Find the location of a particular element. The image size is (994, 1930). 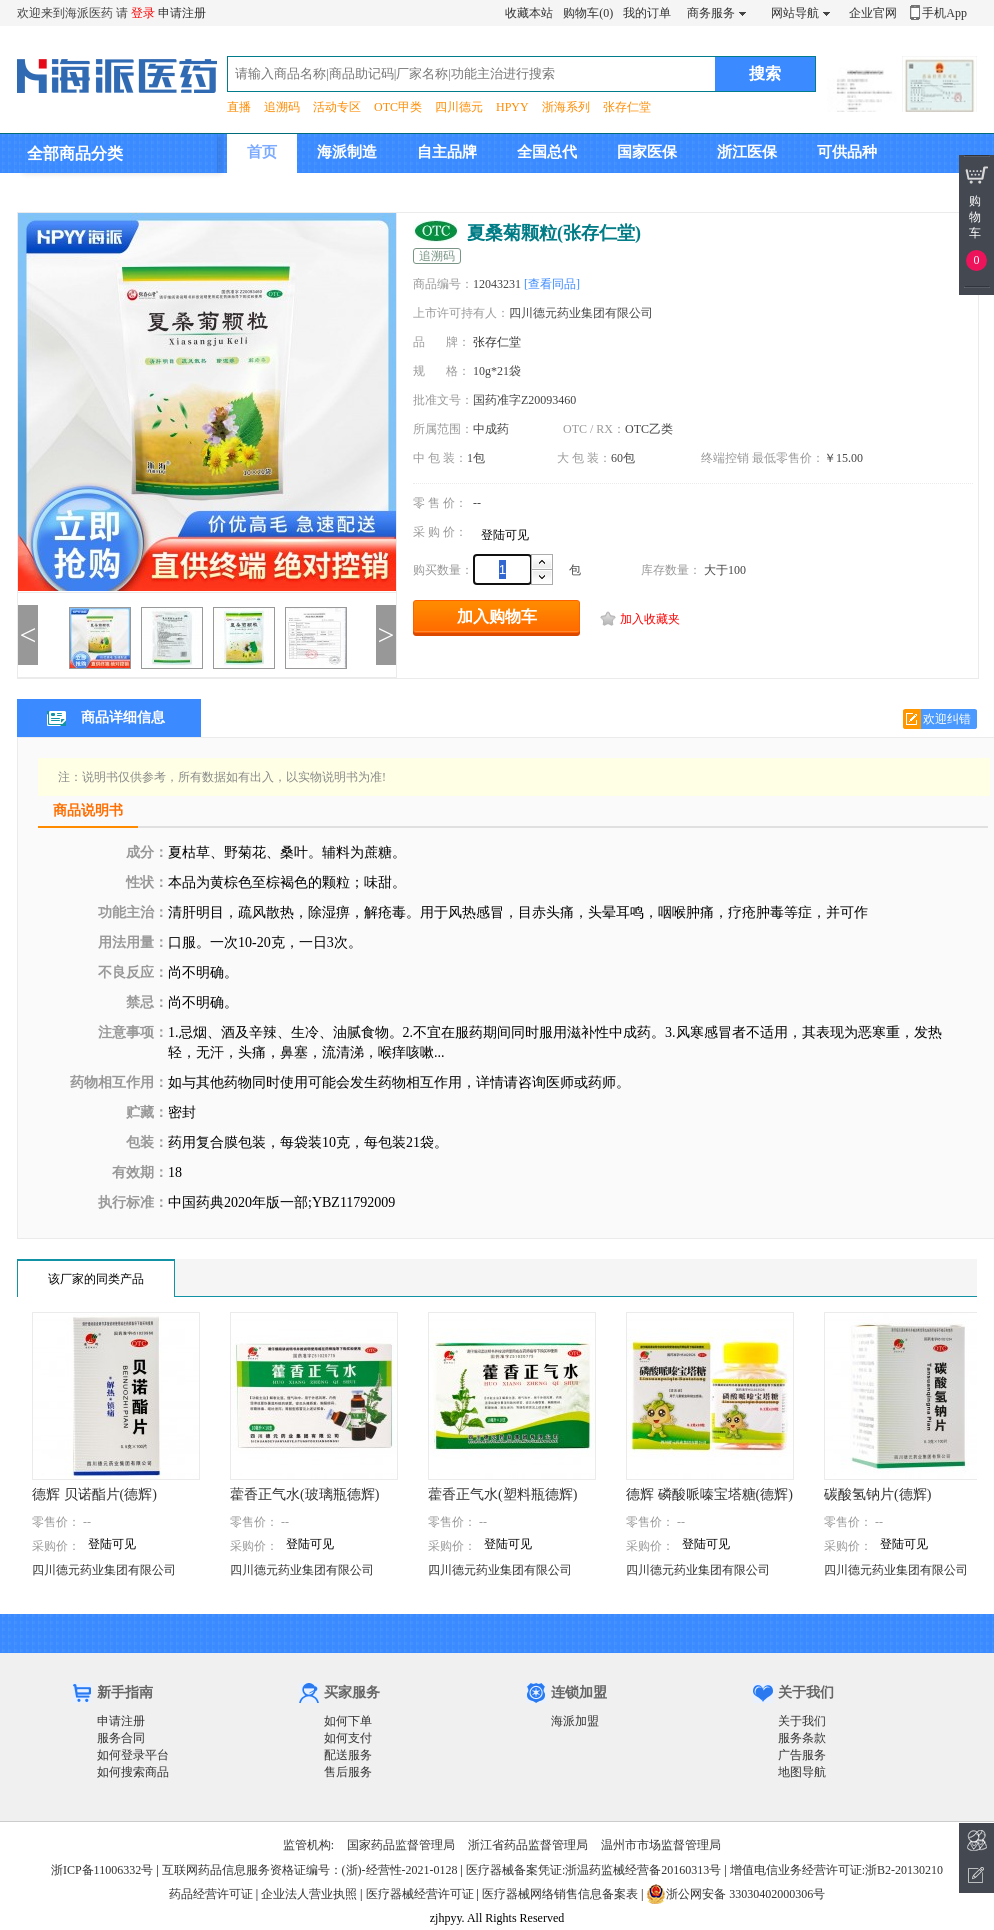

网站导航 is located at coordinates (795, 13).